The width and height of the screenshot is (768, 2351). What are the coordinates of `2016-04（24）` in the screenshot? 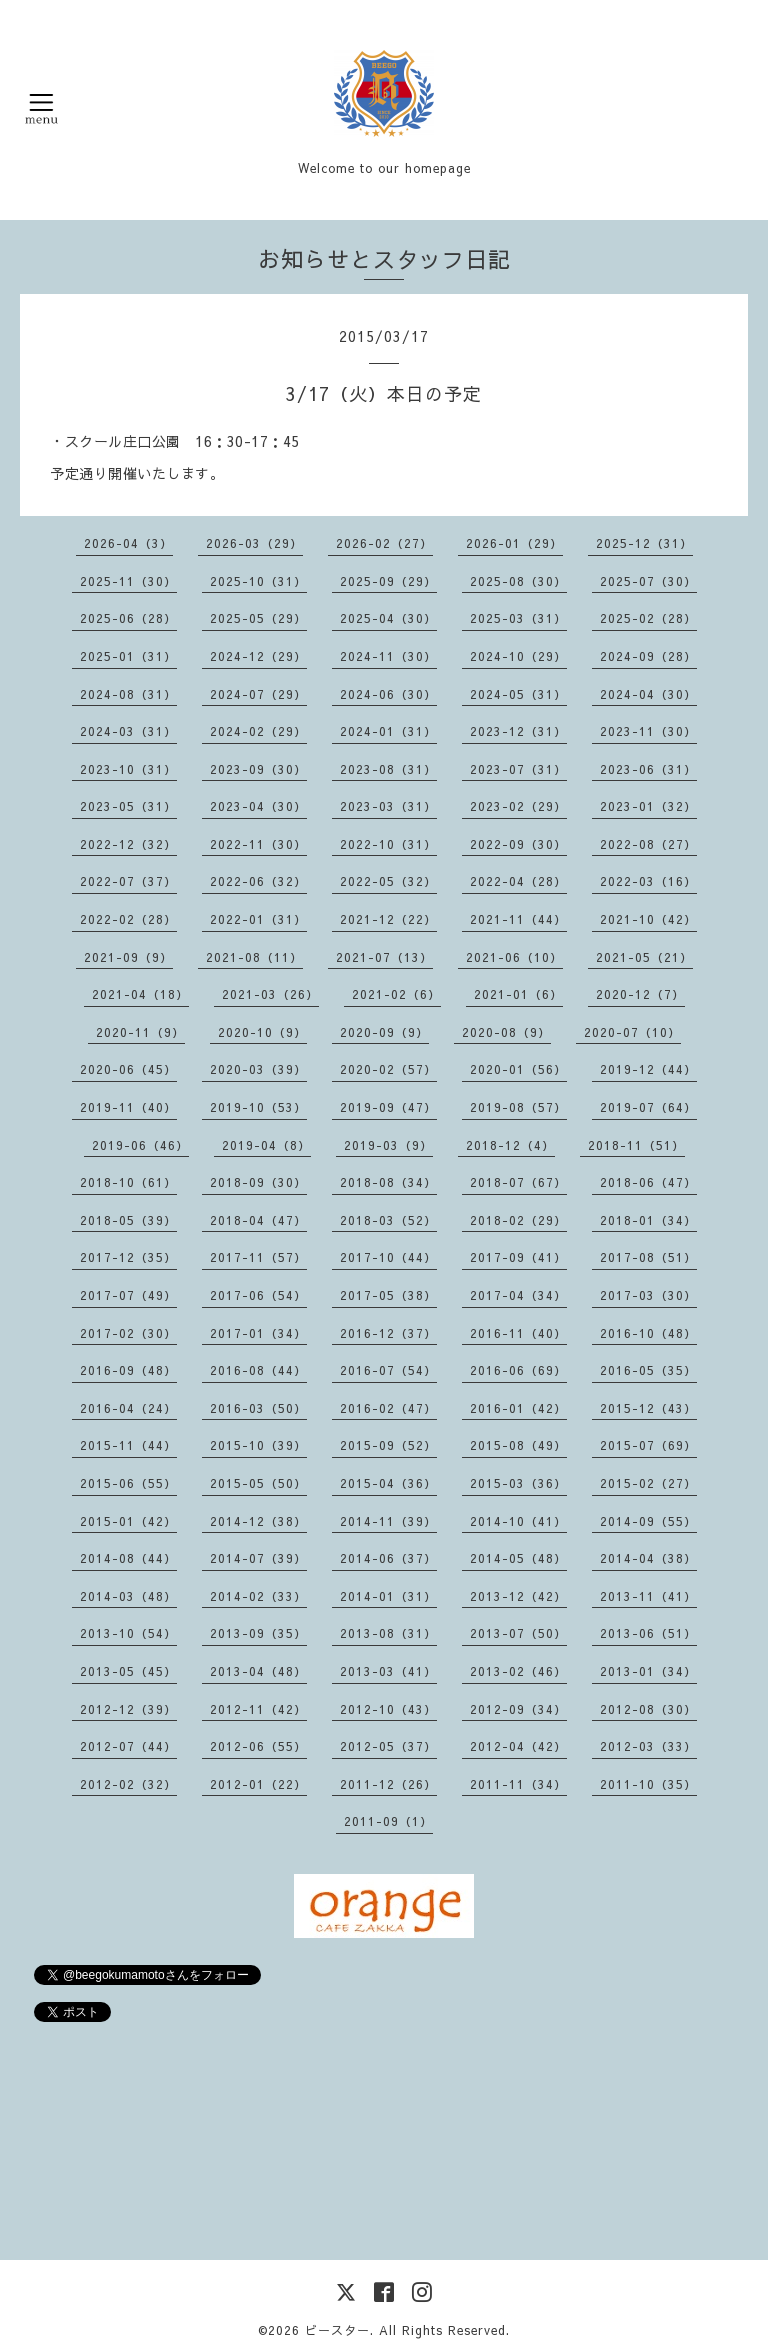 It's located at (128, 1408).